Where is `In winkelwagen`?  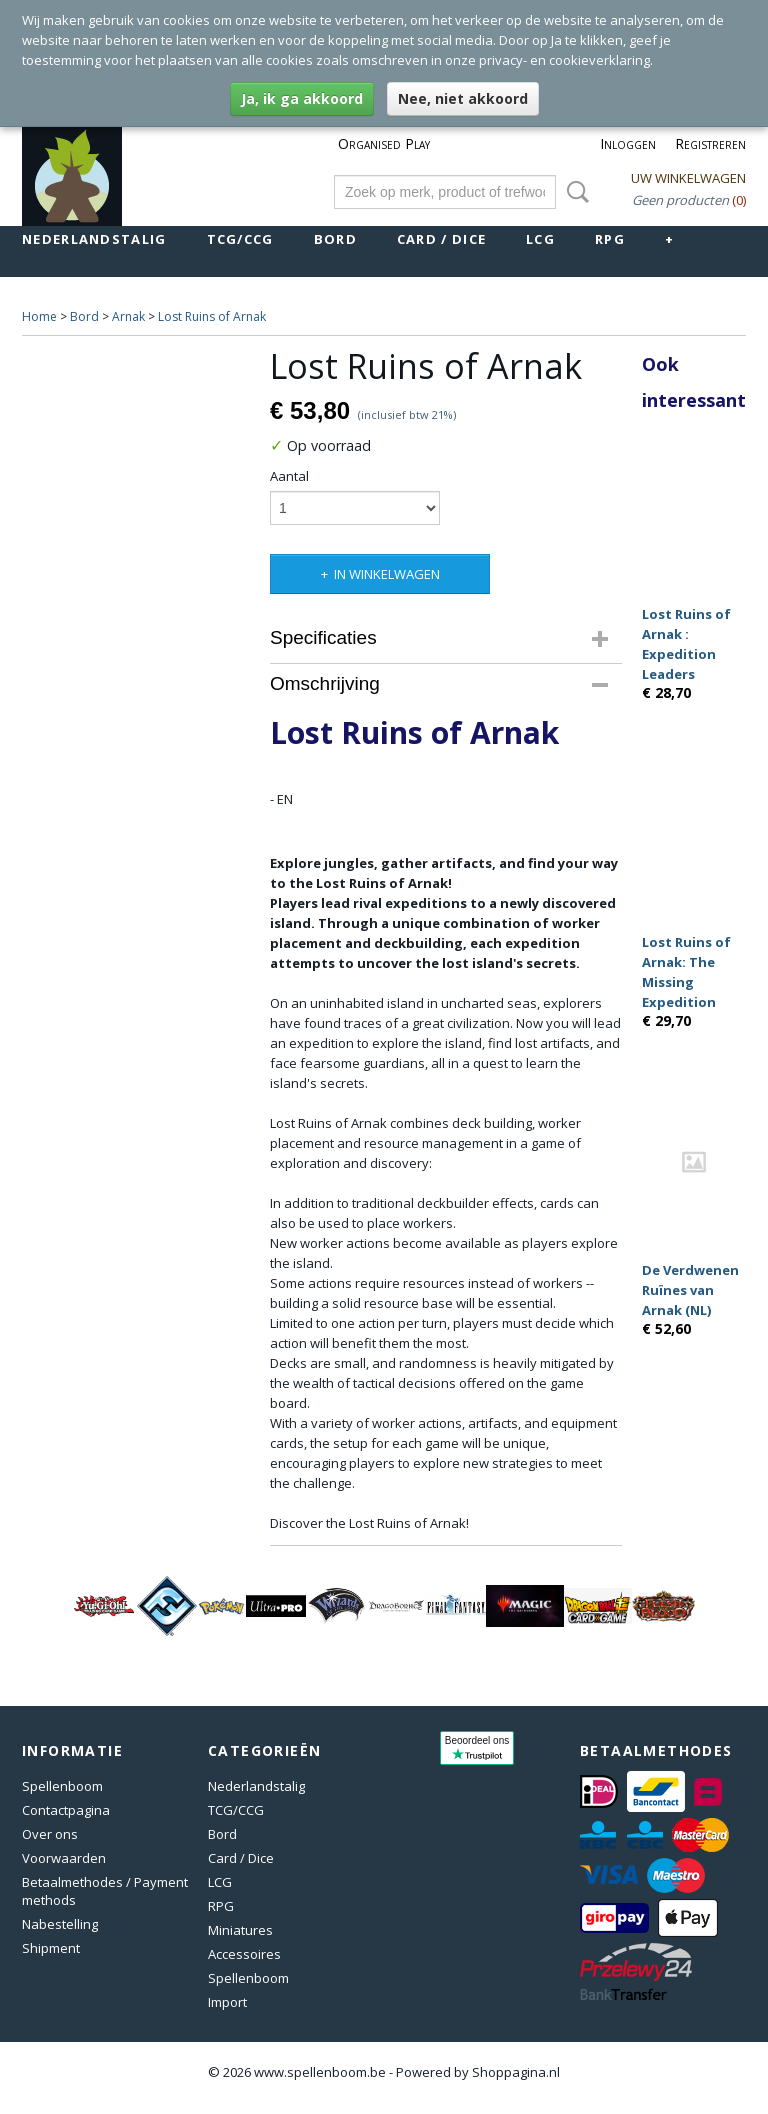
In winkelwagen is located at coordinates (387, 574).